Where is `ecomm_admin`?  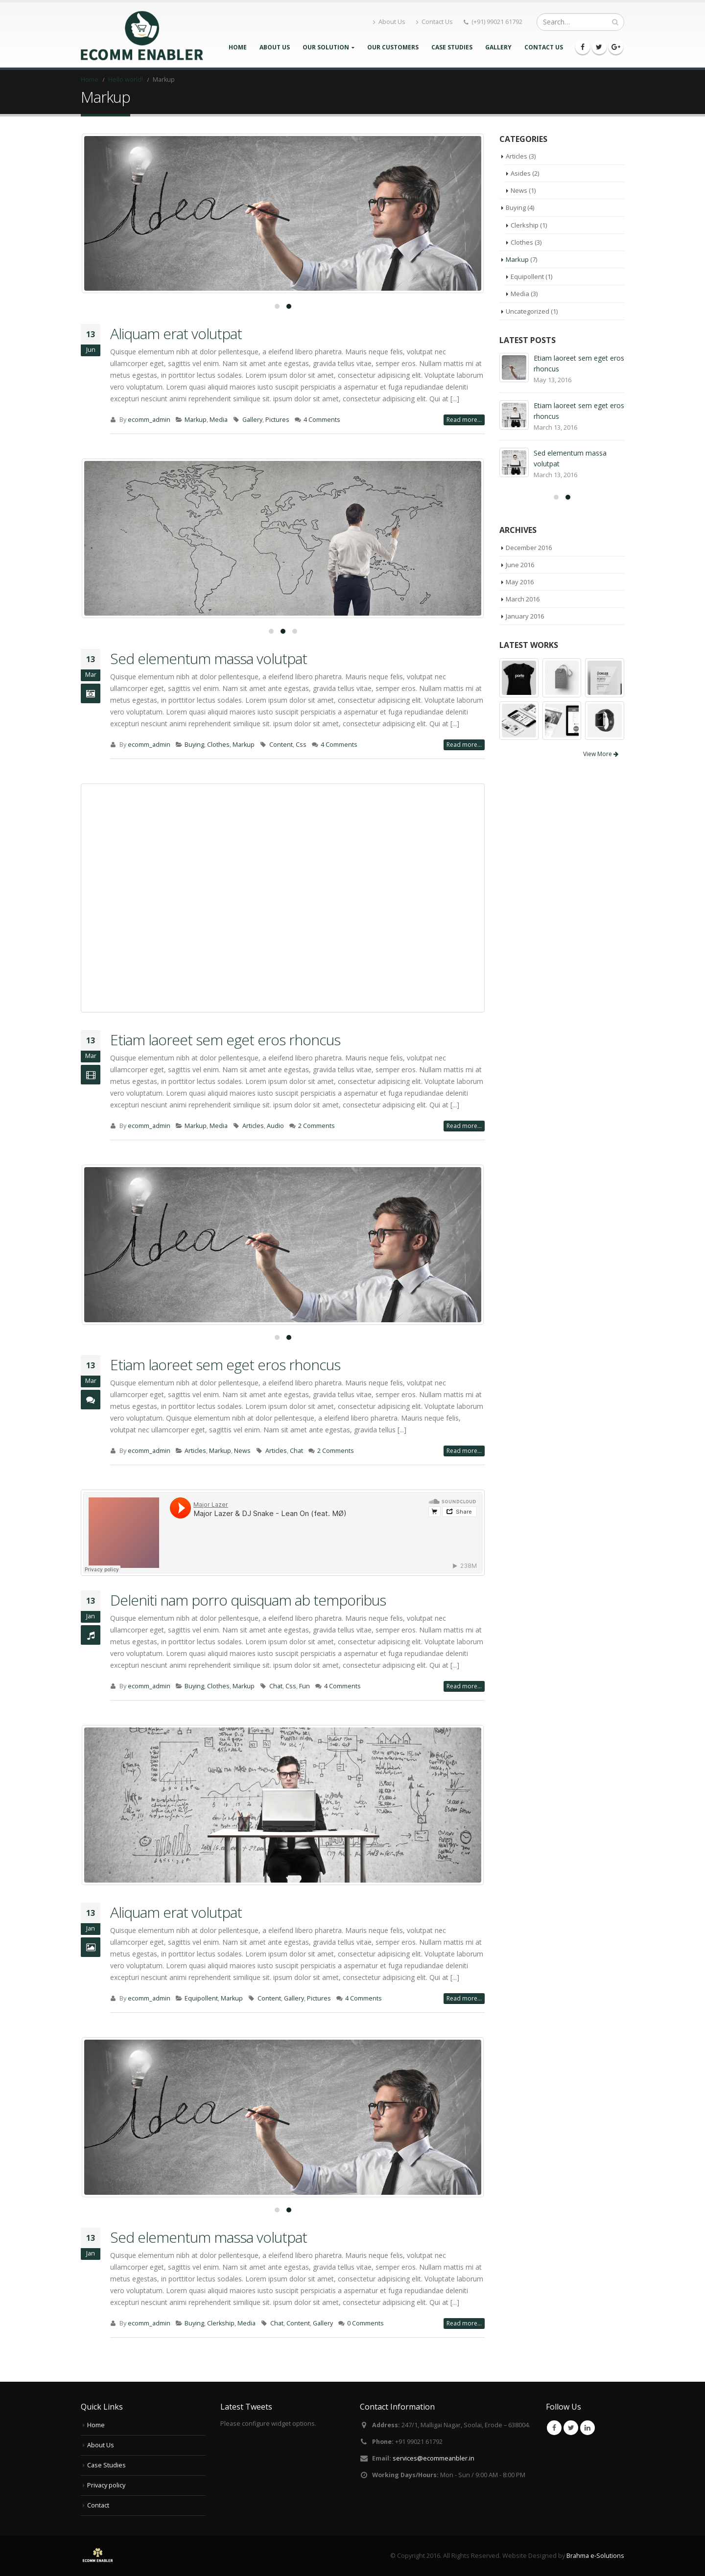 ecomm_admin is located at coordinates (149, 419).